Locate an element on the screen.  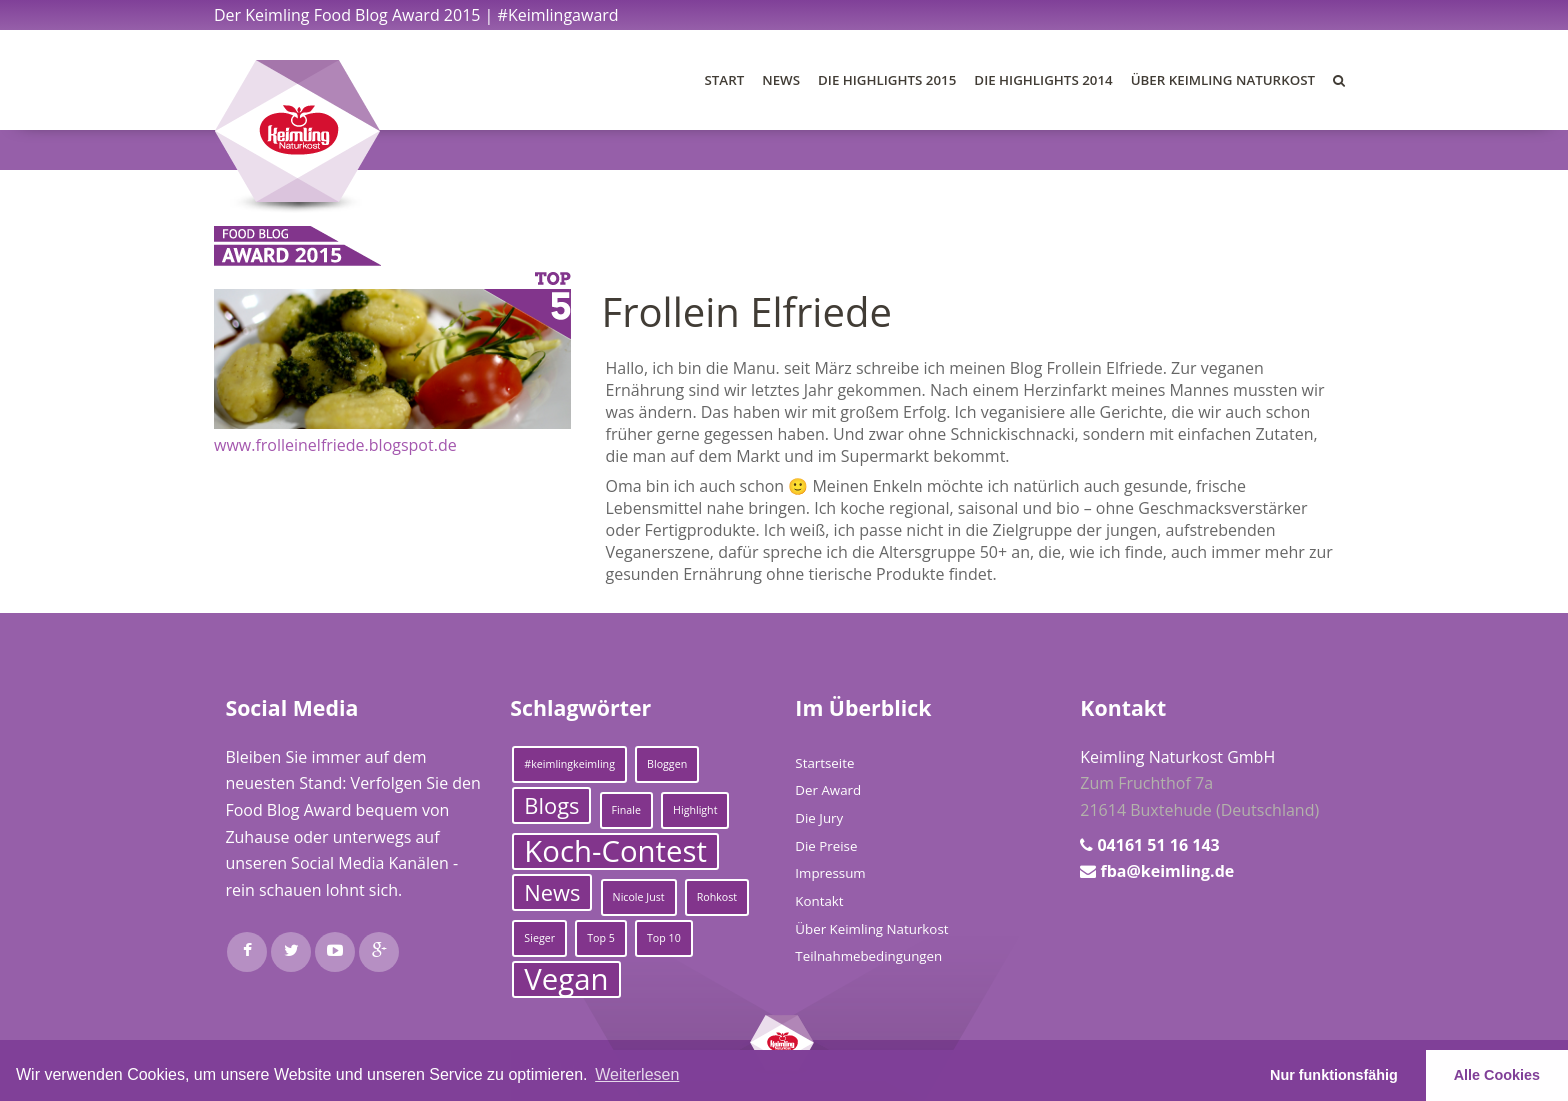
Koch-Contest [Koch-Contest (3 Einträge)] is located at coordinates (615, 851).